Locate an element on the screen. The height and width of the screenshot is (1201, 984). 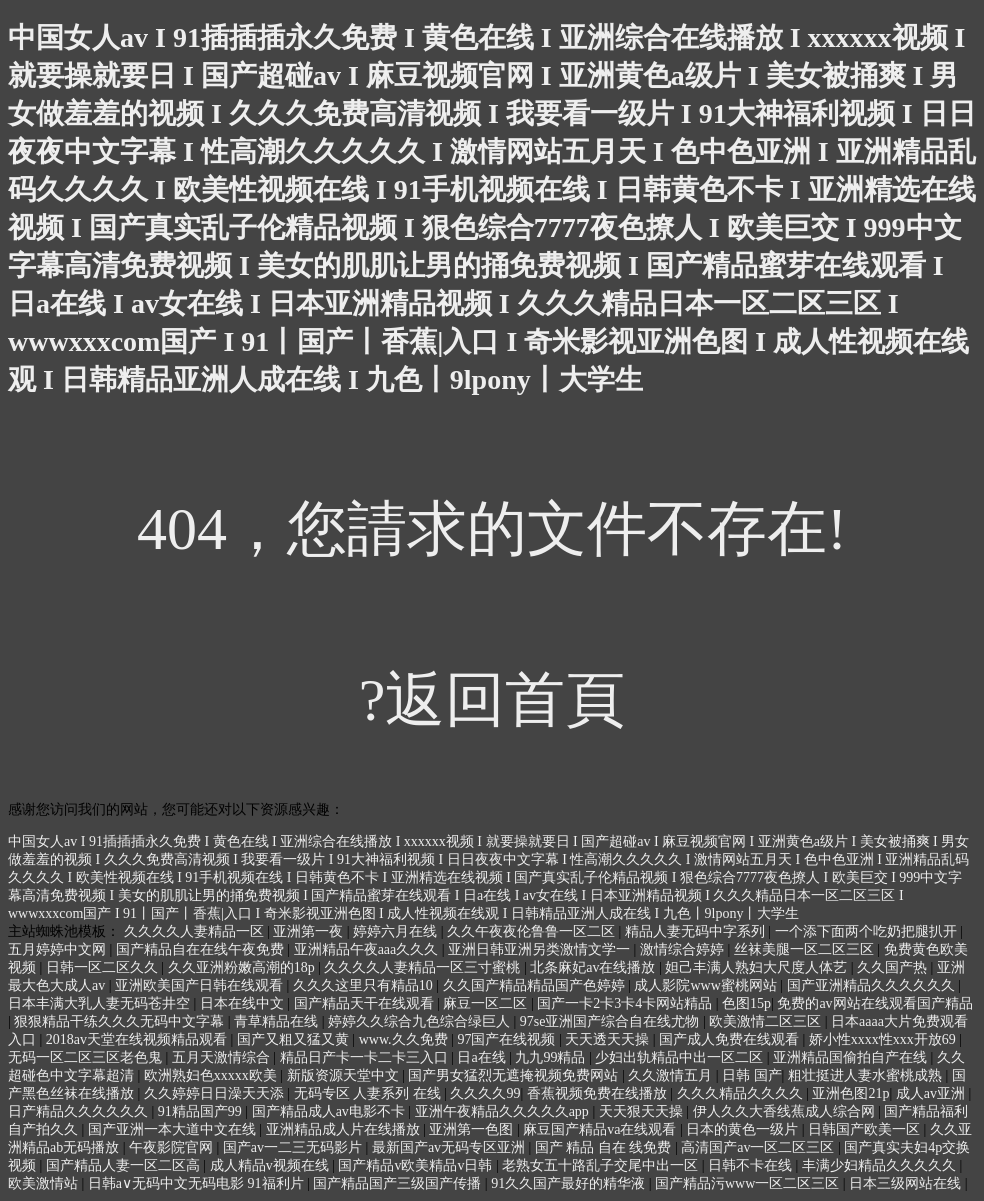
日本的黄色一级片 is located at coordinates (744, 1129).